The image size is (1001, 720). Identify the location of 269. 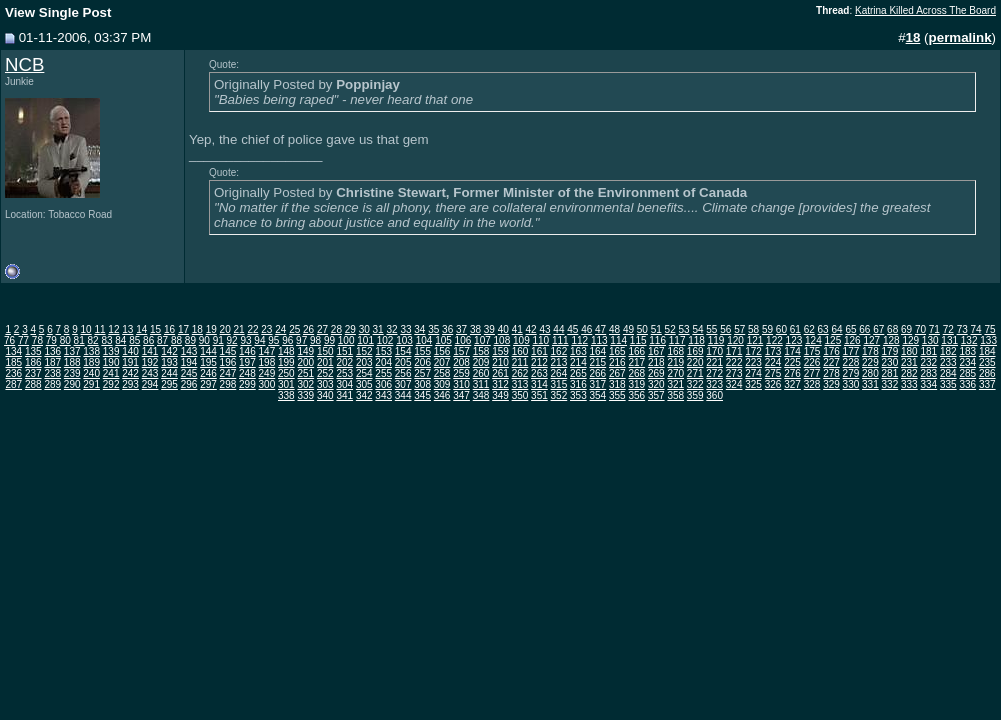
(656, 373).